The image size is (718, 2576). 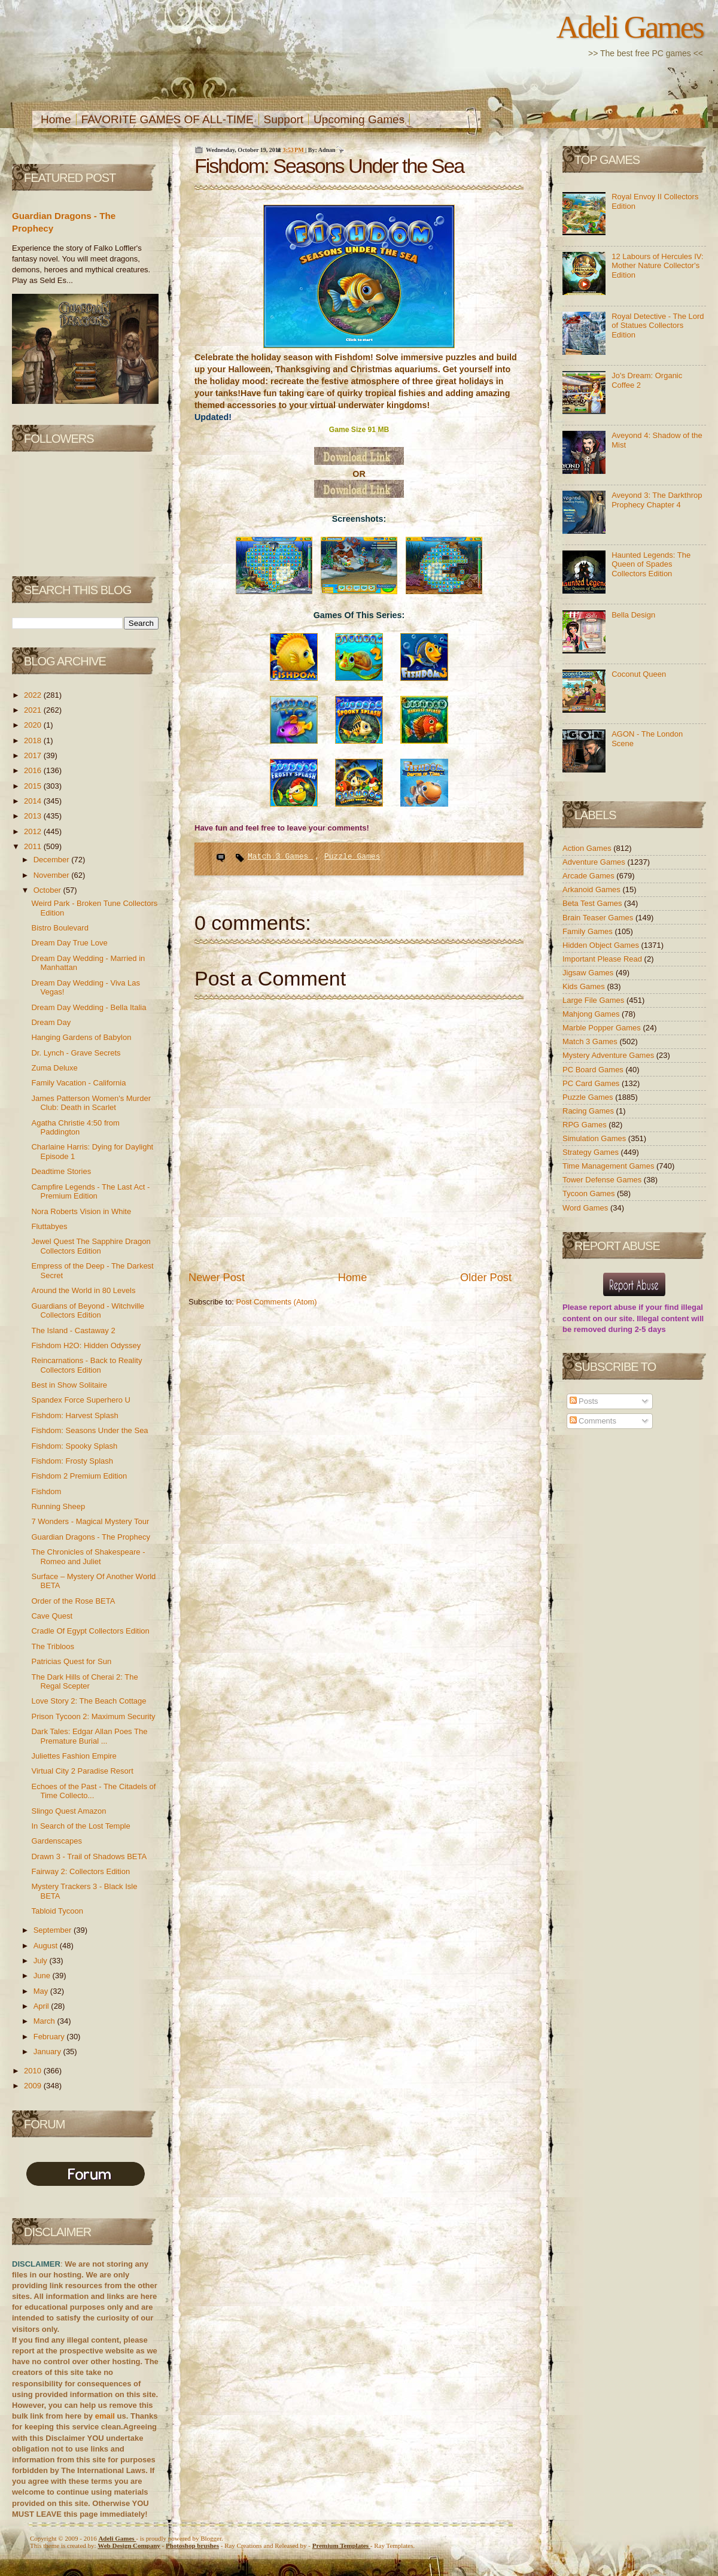 I want to click on February, so click(x=50, y=2036).